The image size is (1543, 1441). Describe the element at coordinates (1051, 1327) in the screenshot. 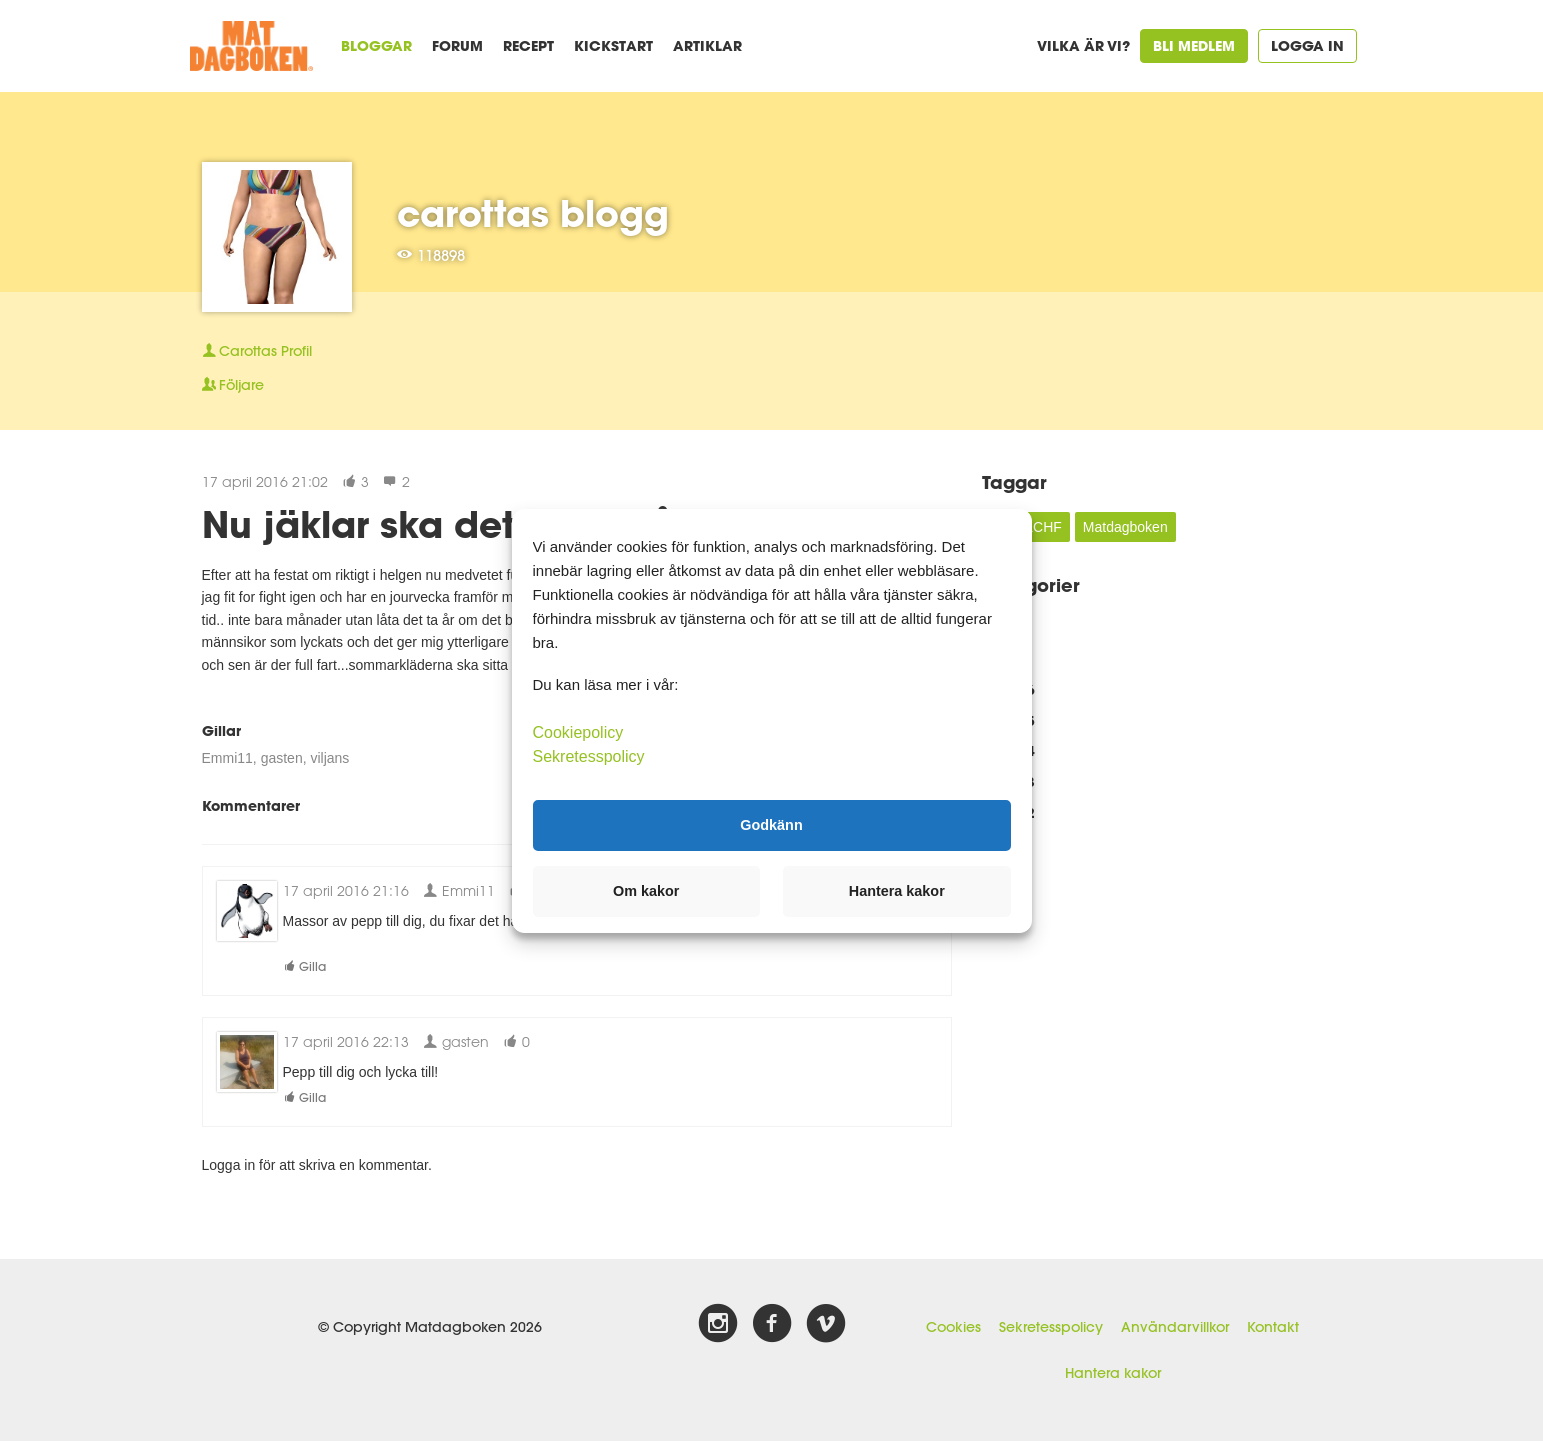

I see `Sekretesspolicy` at that location.